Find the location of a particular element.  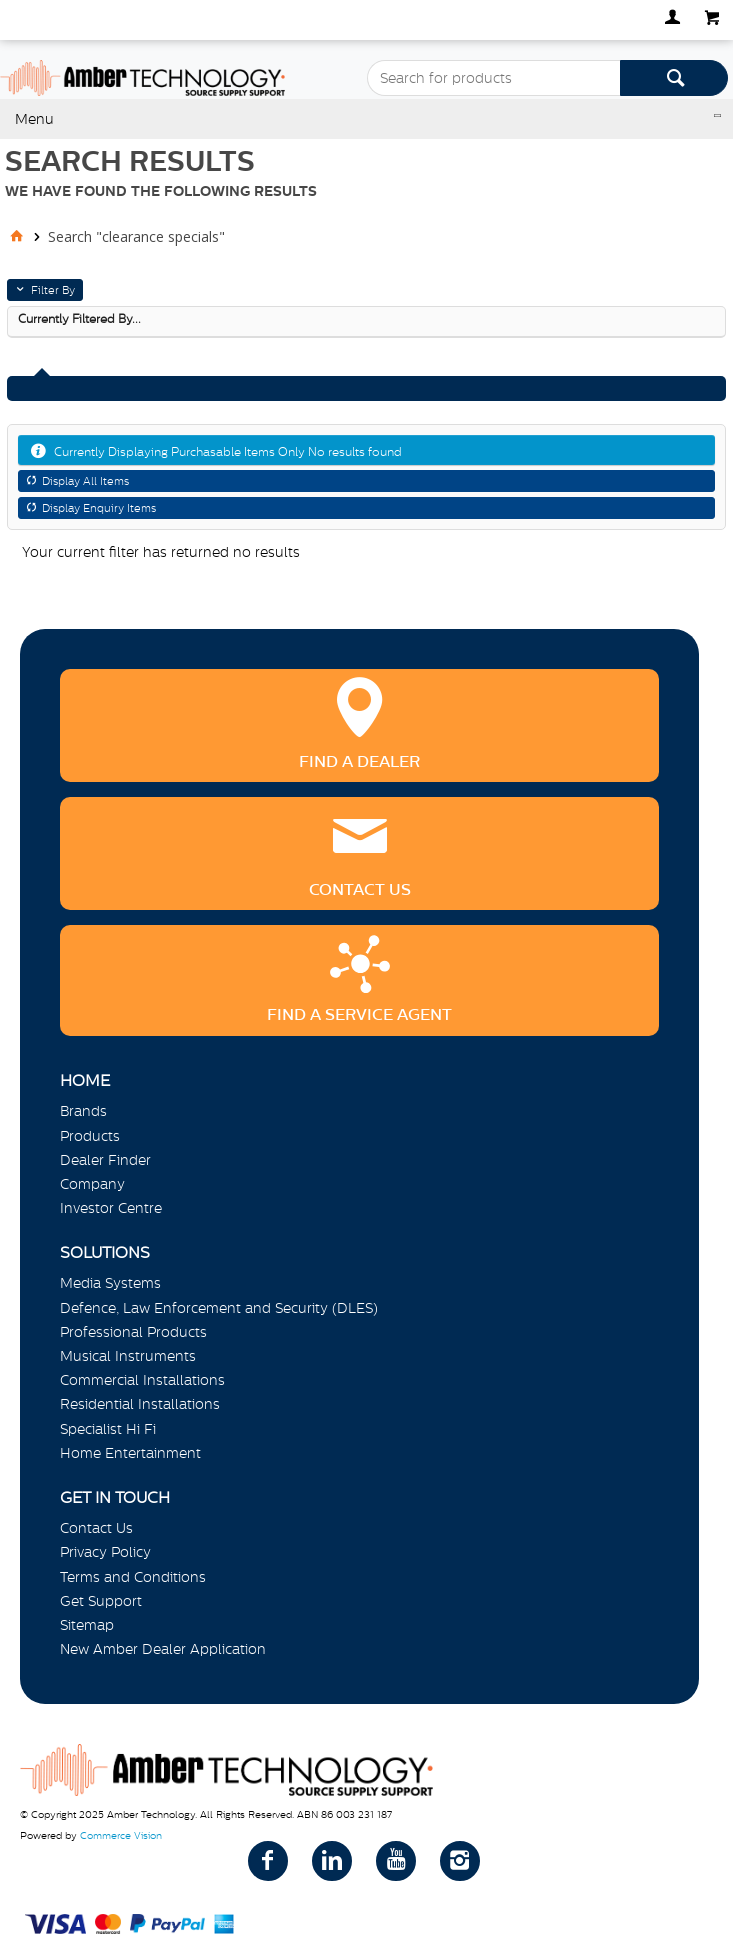

Display Enquiry Items is located at coordinates (99, 508).